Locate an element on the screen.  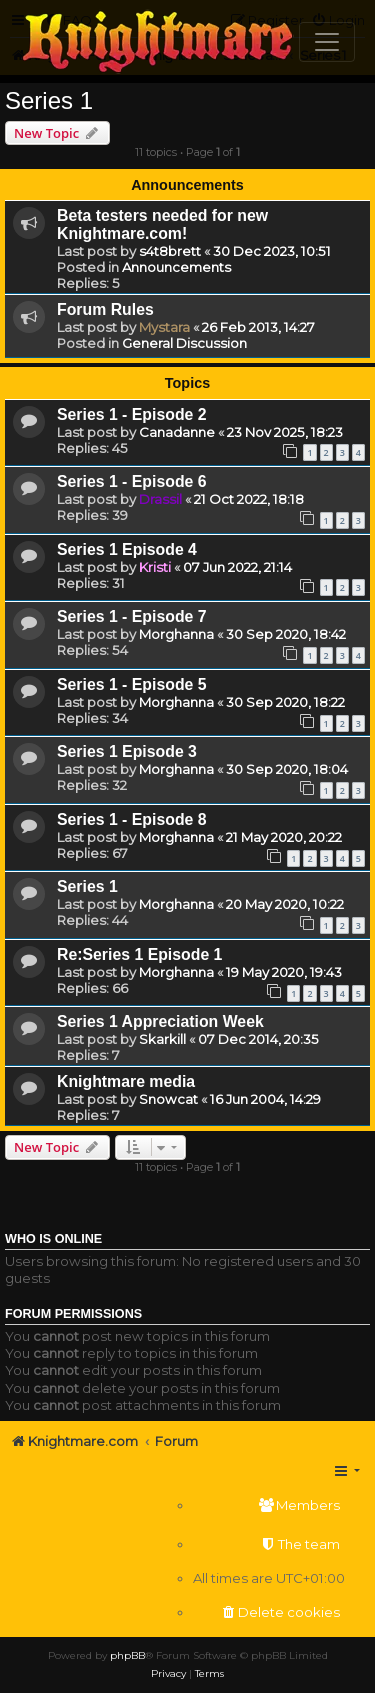
s4t8brett is located at coordinates (170, 251).